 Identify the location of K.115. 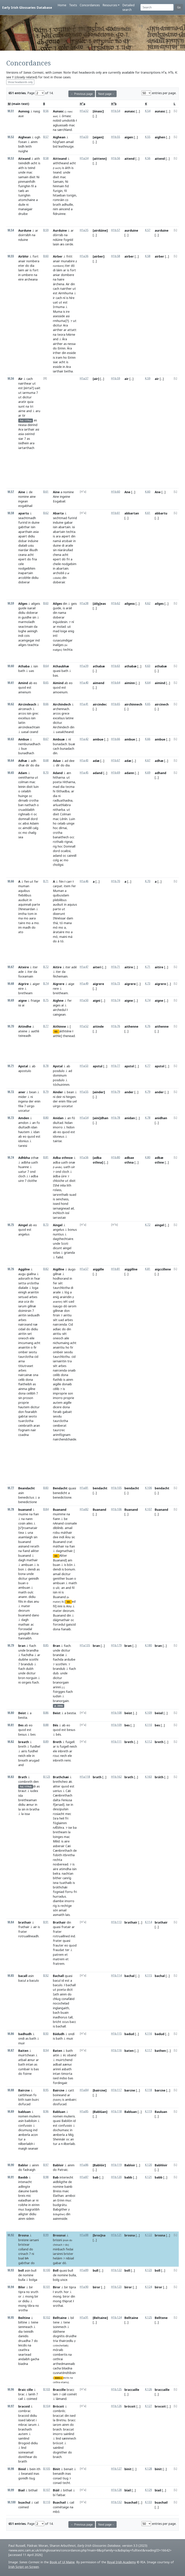
(148, 1975).